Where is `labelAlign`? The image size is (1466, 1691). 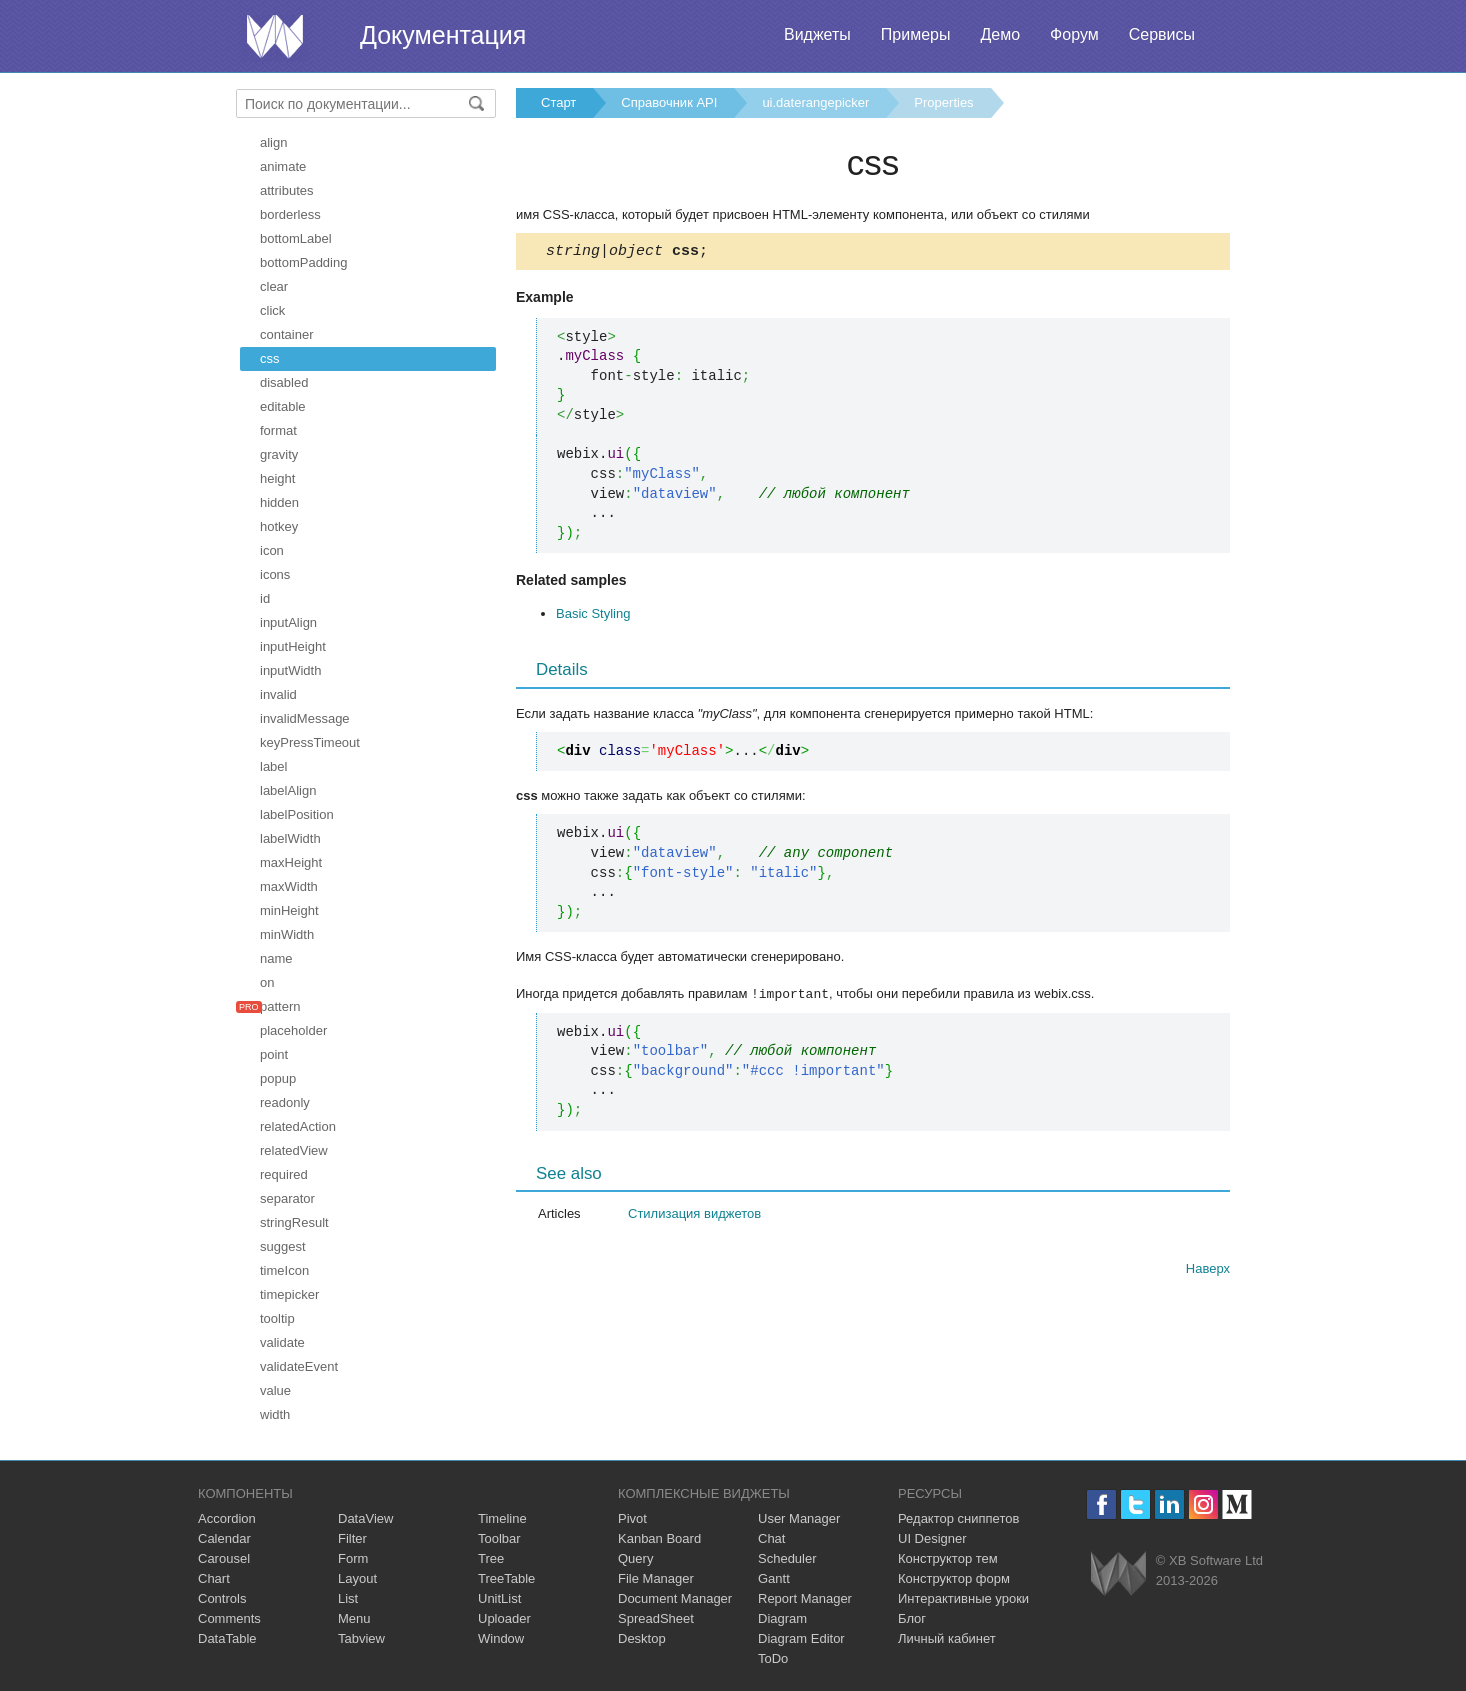
labelAlign is located at coordinates (288, 790).